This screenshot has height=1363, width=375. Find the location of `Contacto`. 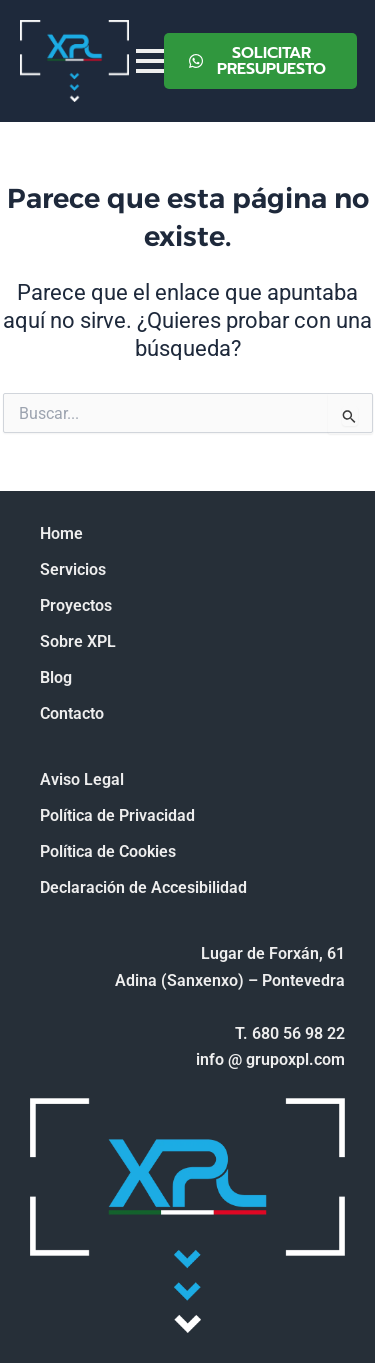

Contacto is located at coordinates (72, 713).